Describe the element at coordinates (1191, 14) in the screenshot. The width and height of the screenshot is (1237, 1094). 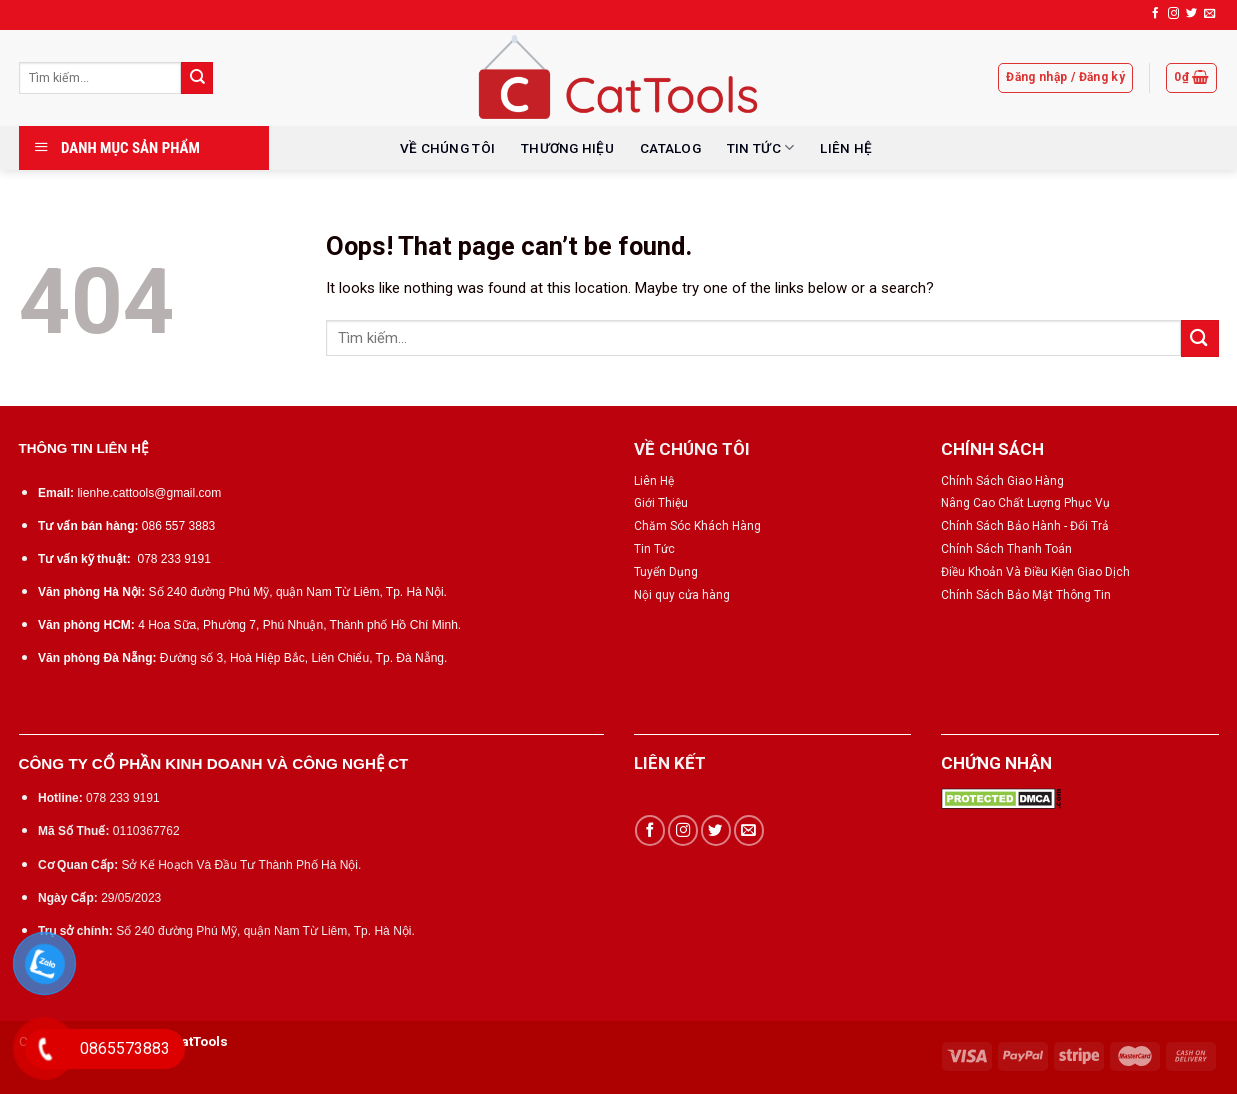
I see `[Follow on Twitter]` at that location.